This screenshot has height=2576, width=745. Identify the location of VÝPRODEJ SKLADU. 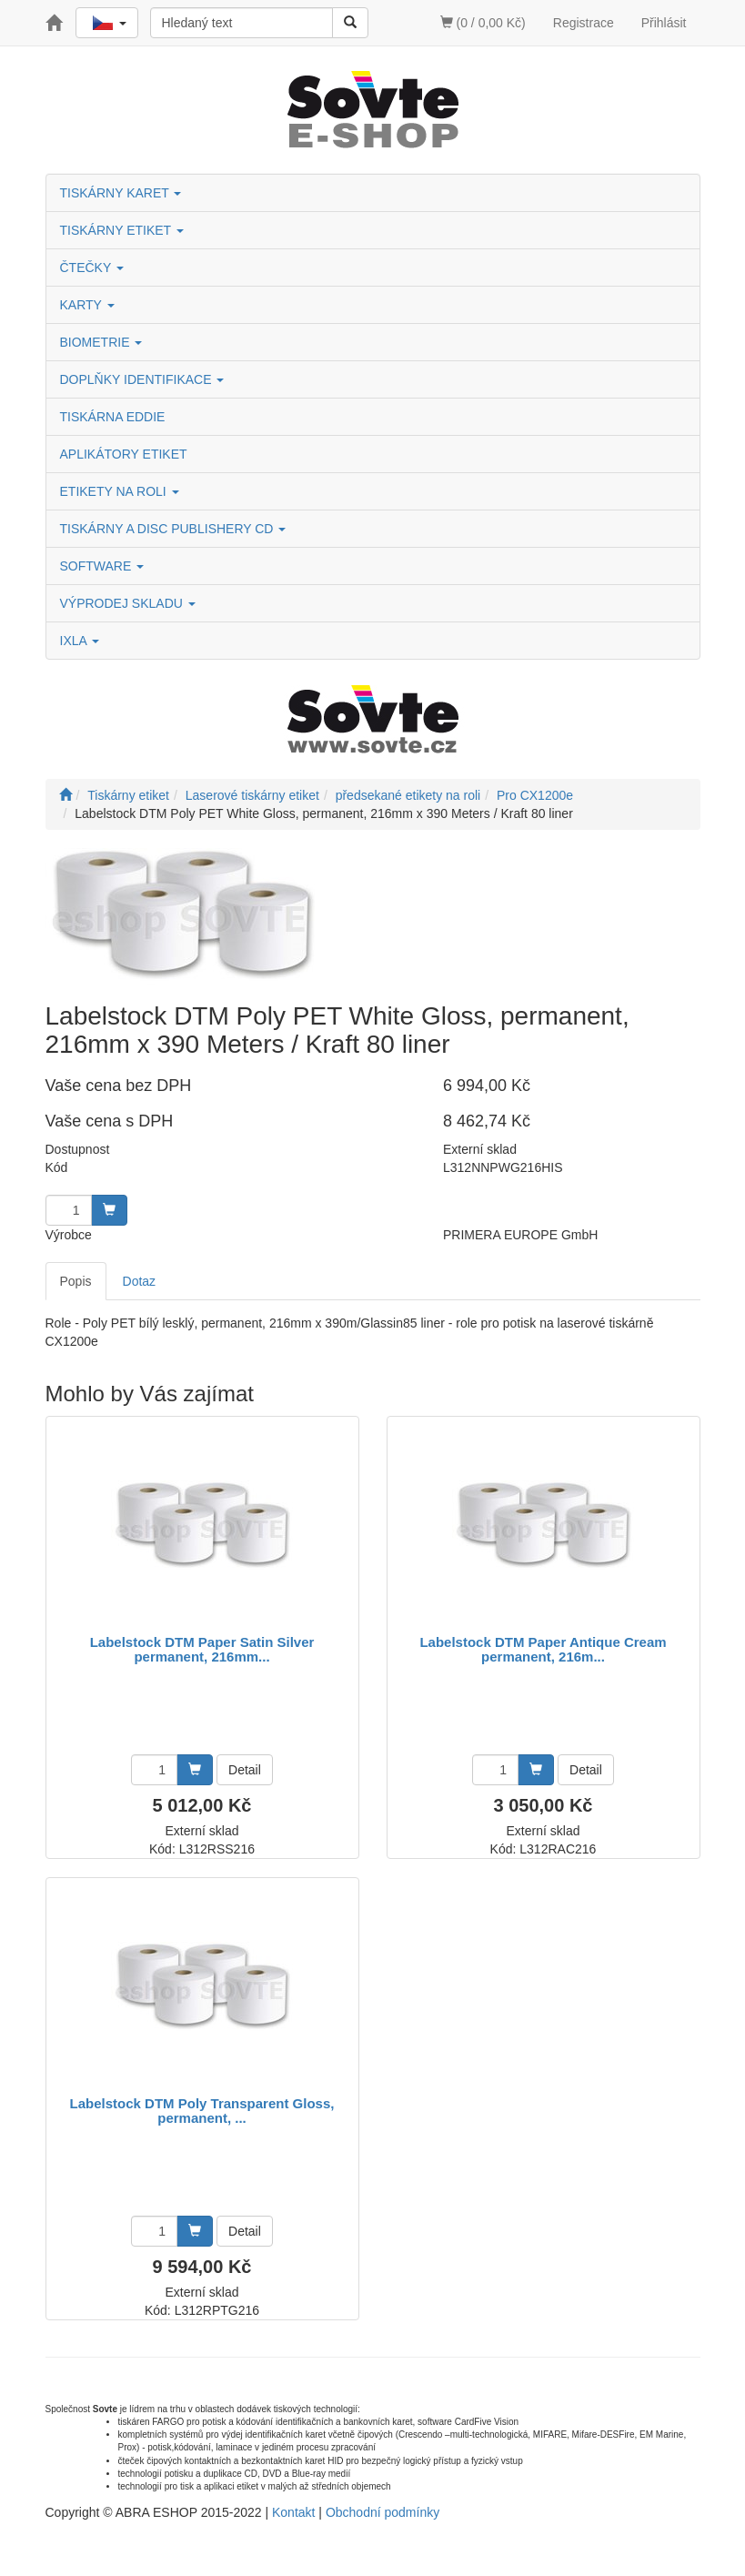
(128, 603).